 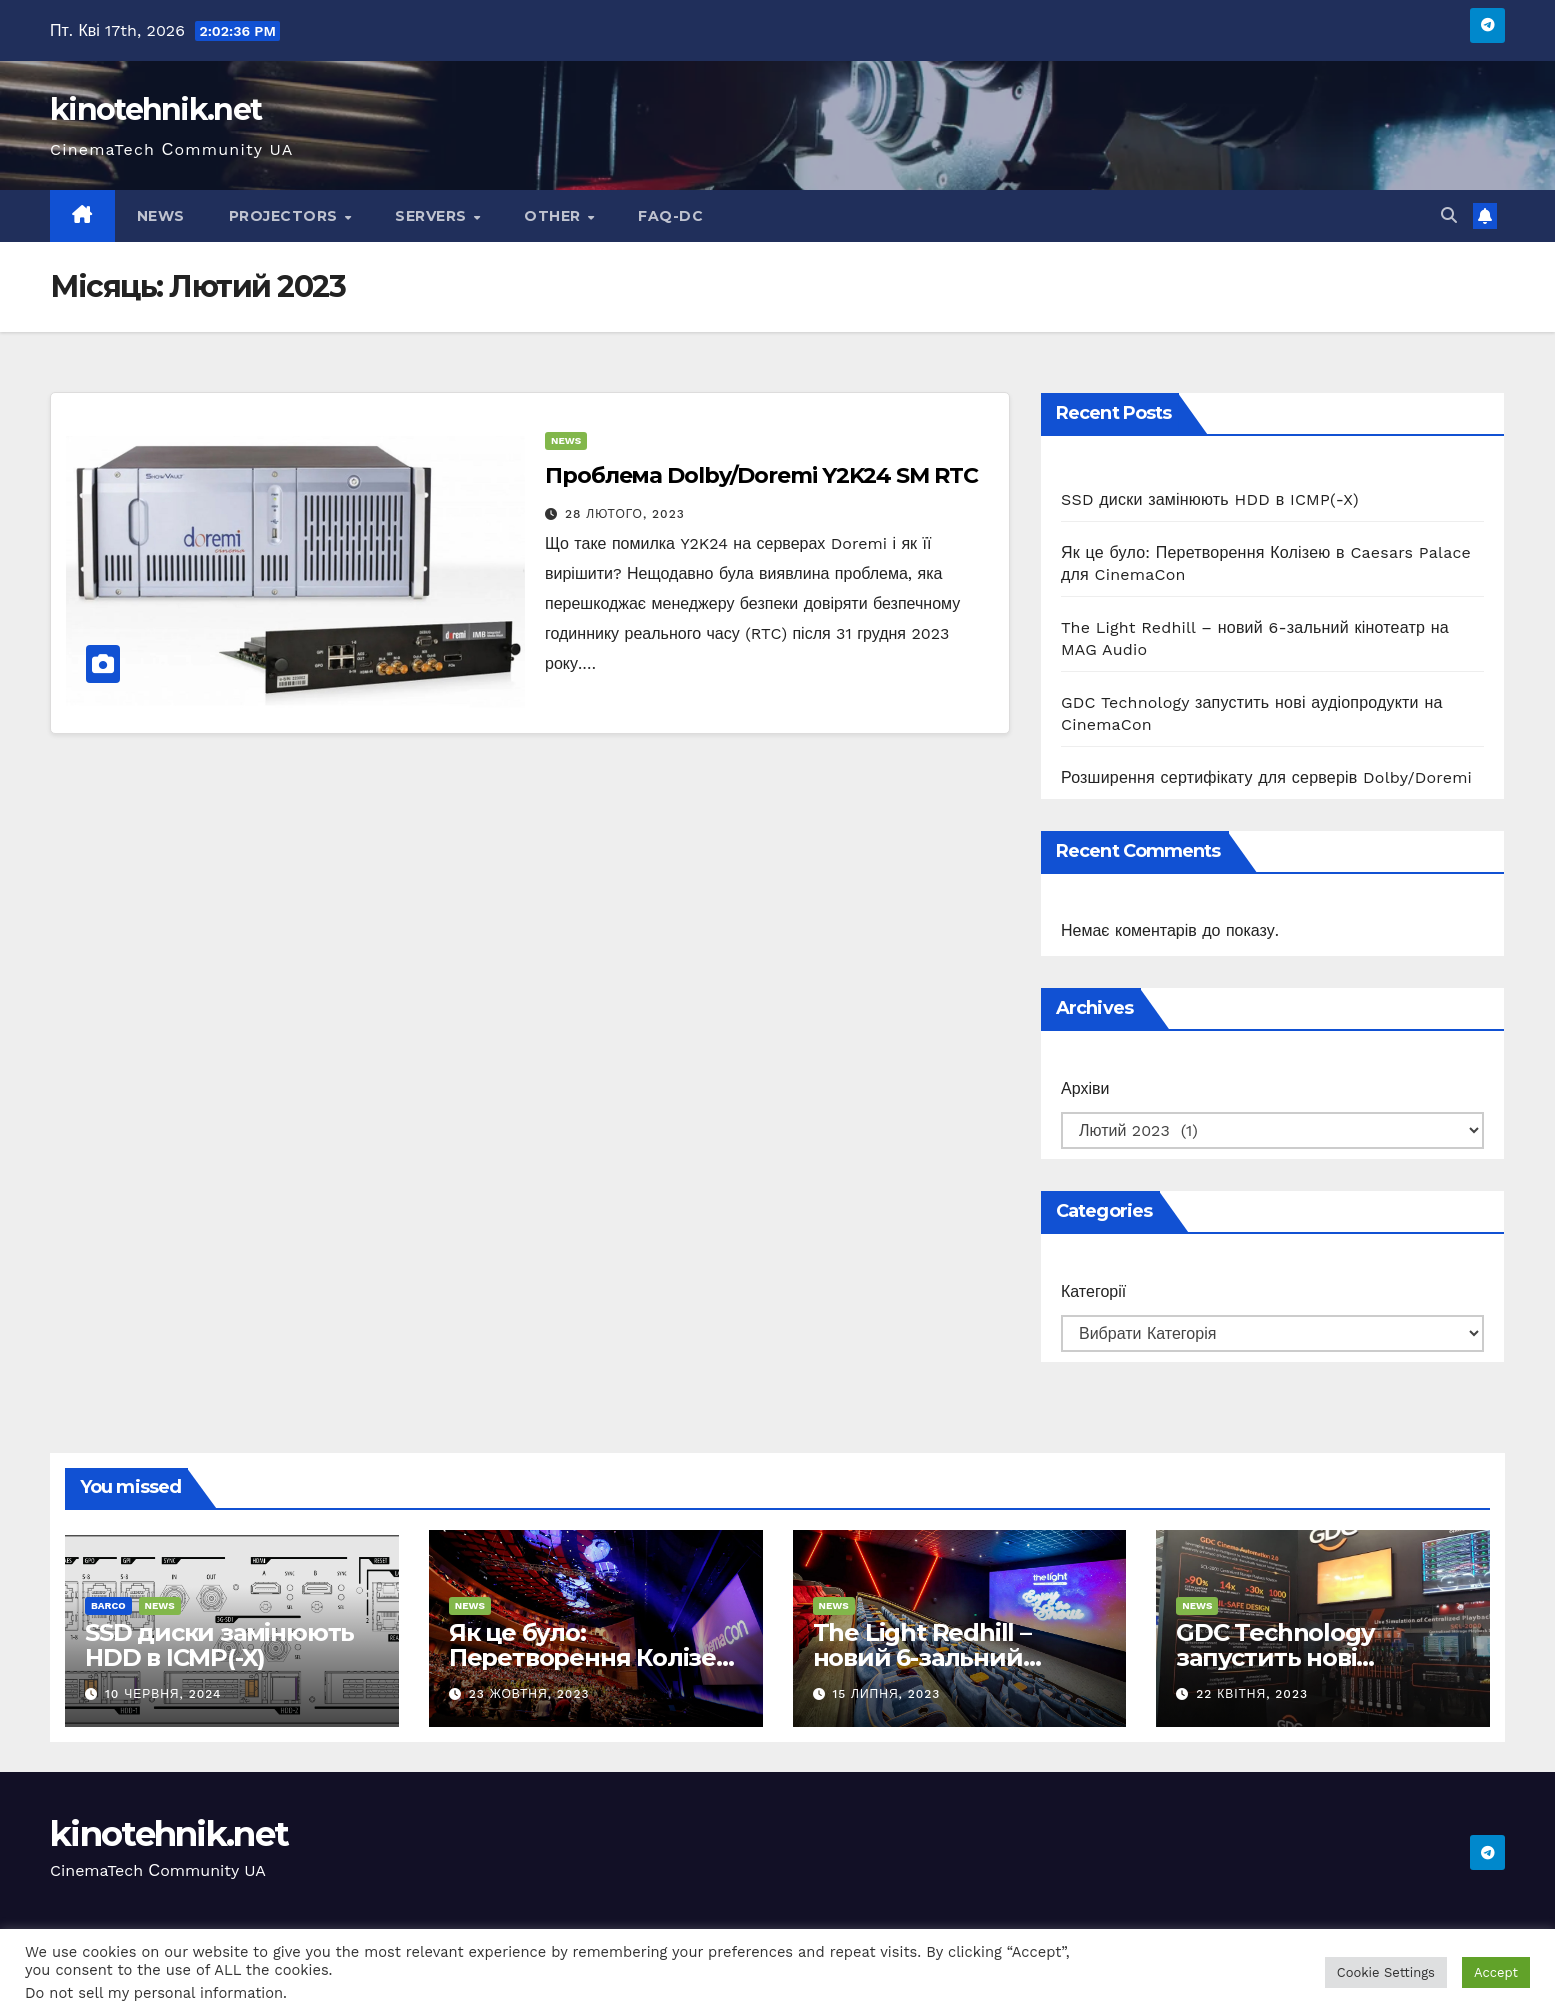 I want to click on 22 Квітня, 2023, so click(x=1252, y=1694).